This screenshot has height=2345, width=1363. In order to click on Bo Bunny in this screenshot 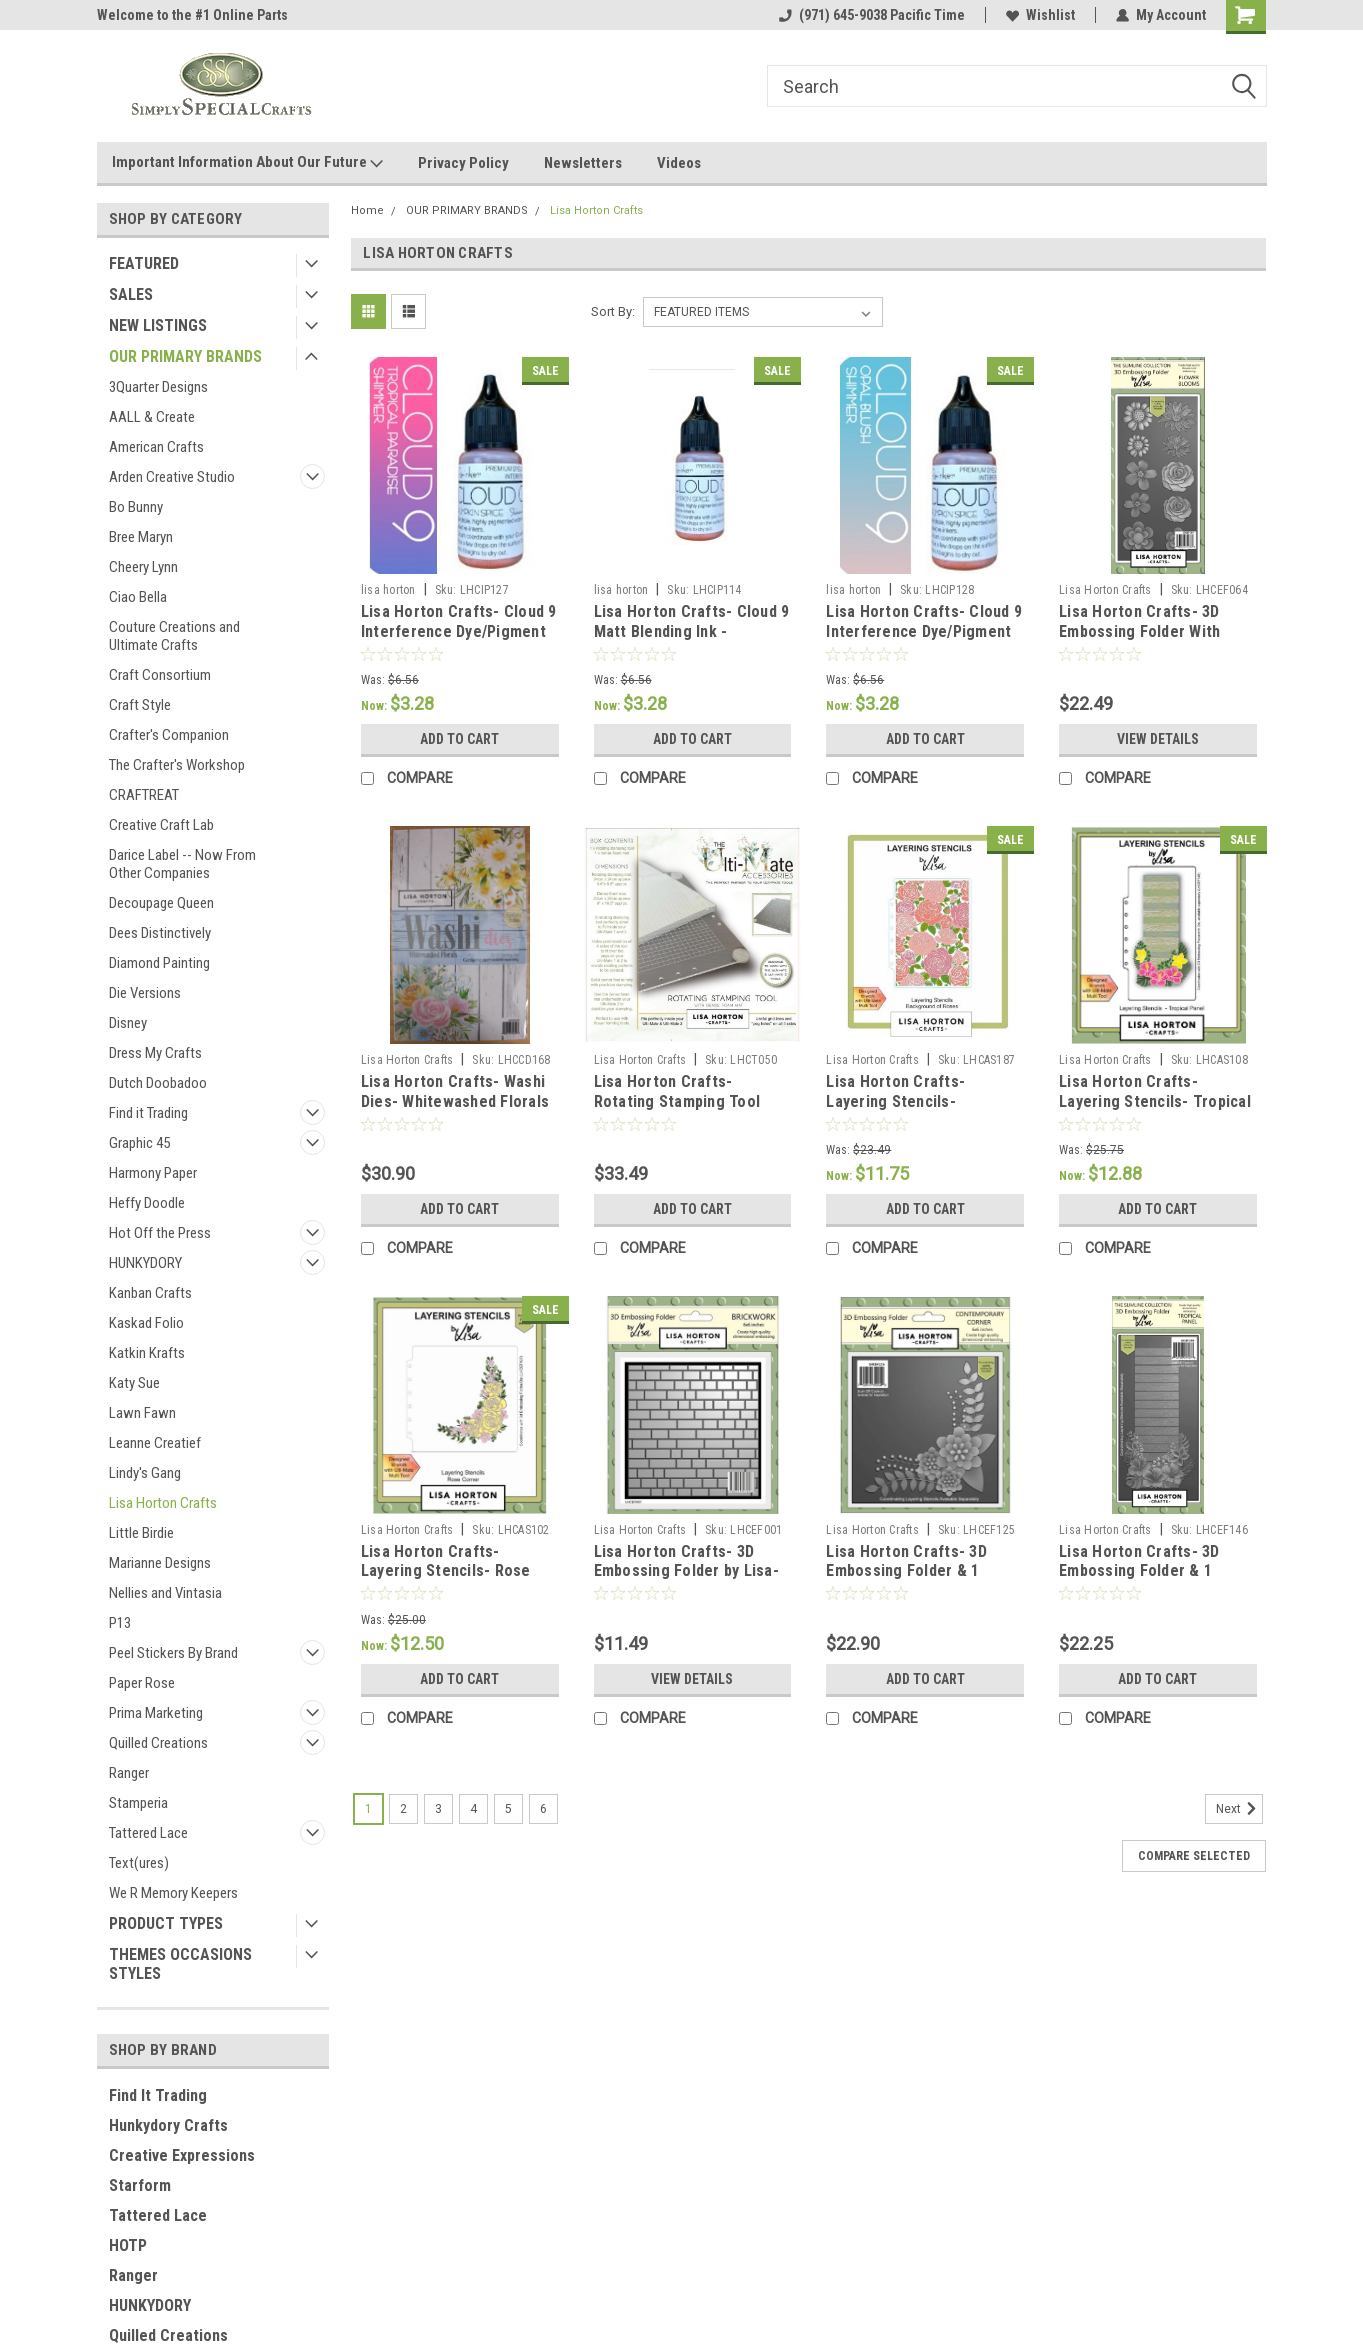, I will do `click(136, 507)`.